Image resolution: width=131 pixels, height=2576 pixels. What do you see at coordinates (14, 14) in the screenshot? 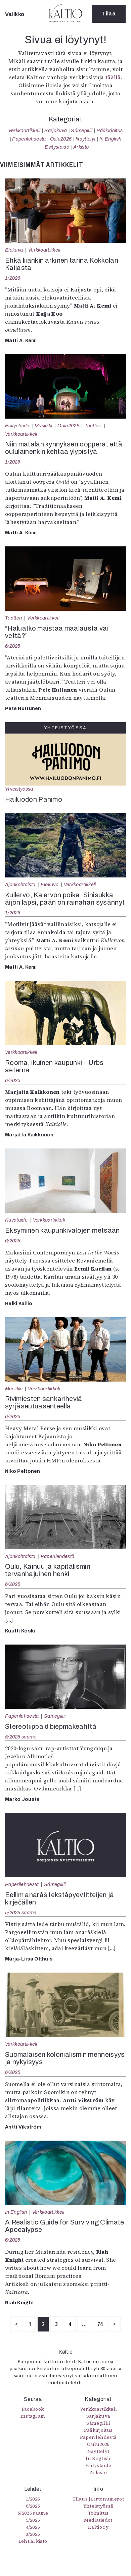
I see `Valikko` at bounding box center [14, 14].